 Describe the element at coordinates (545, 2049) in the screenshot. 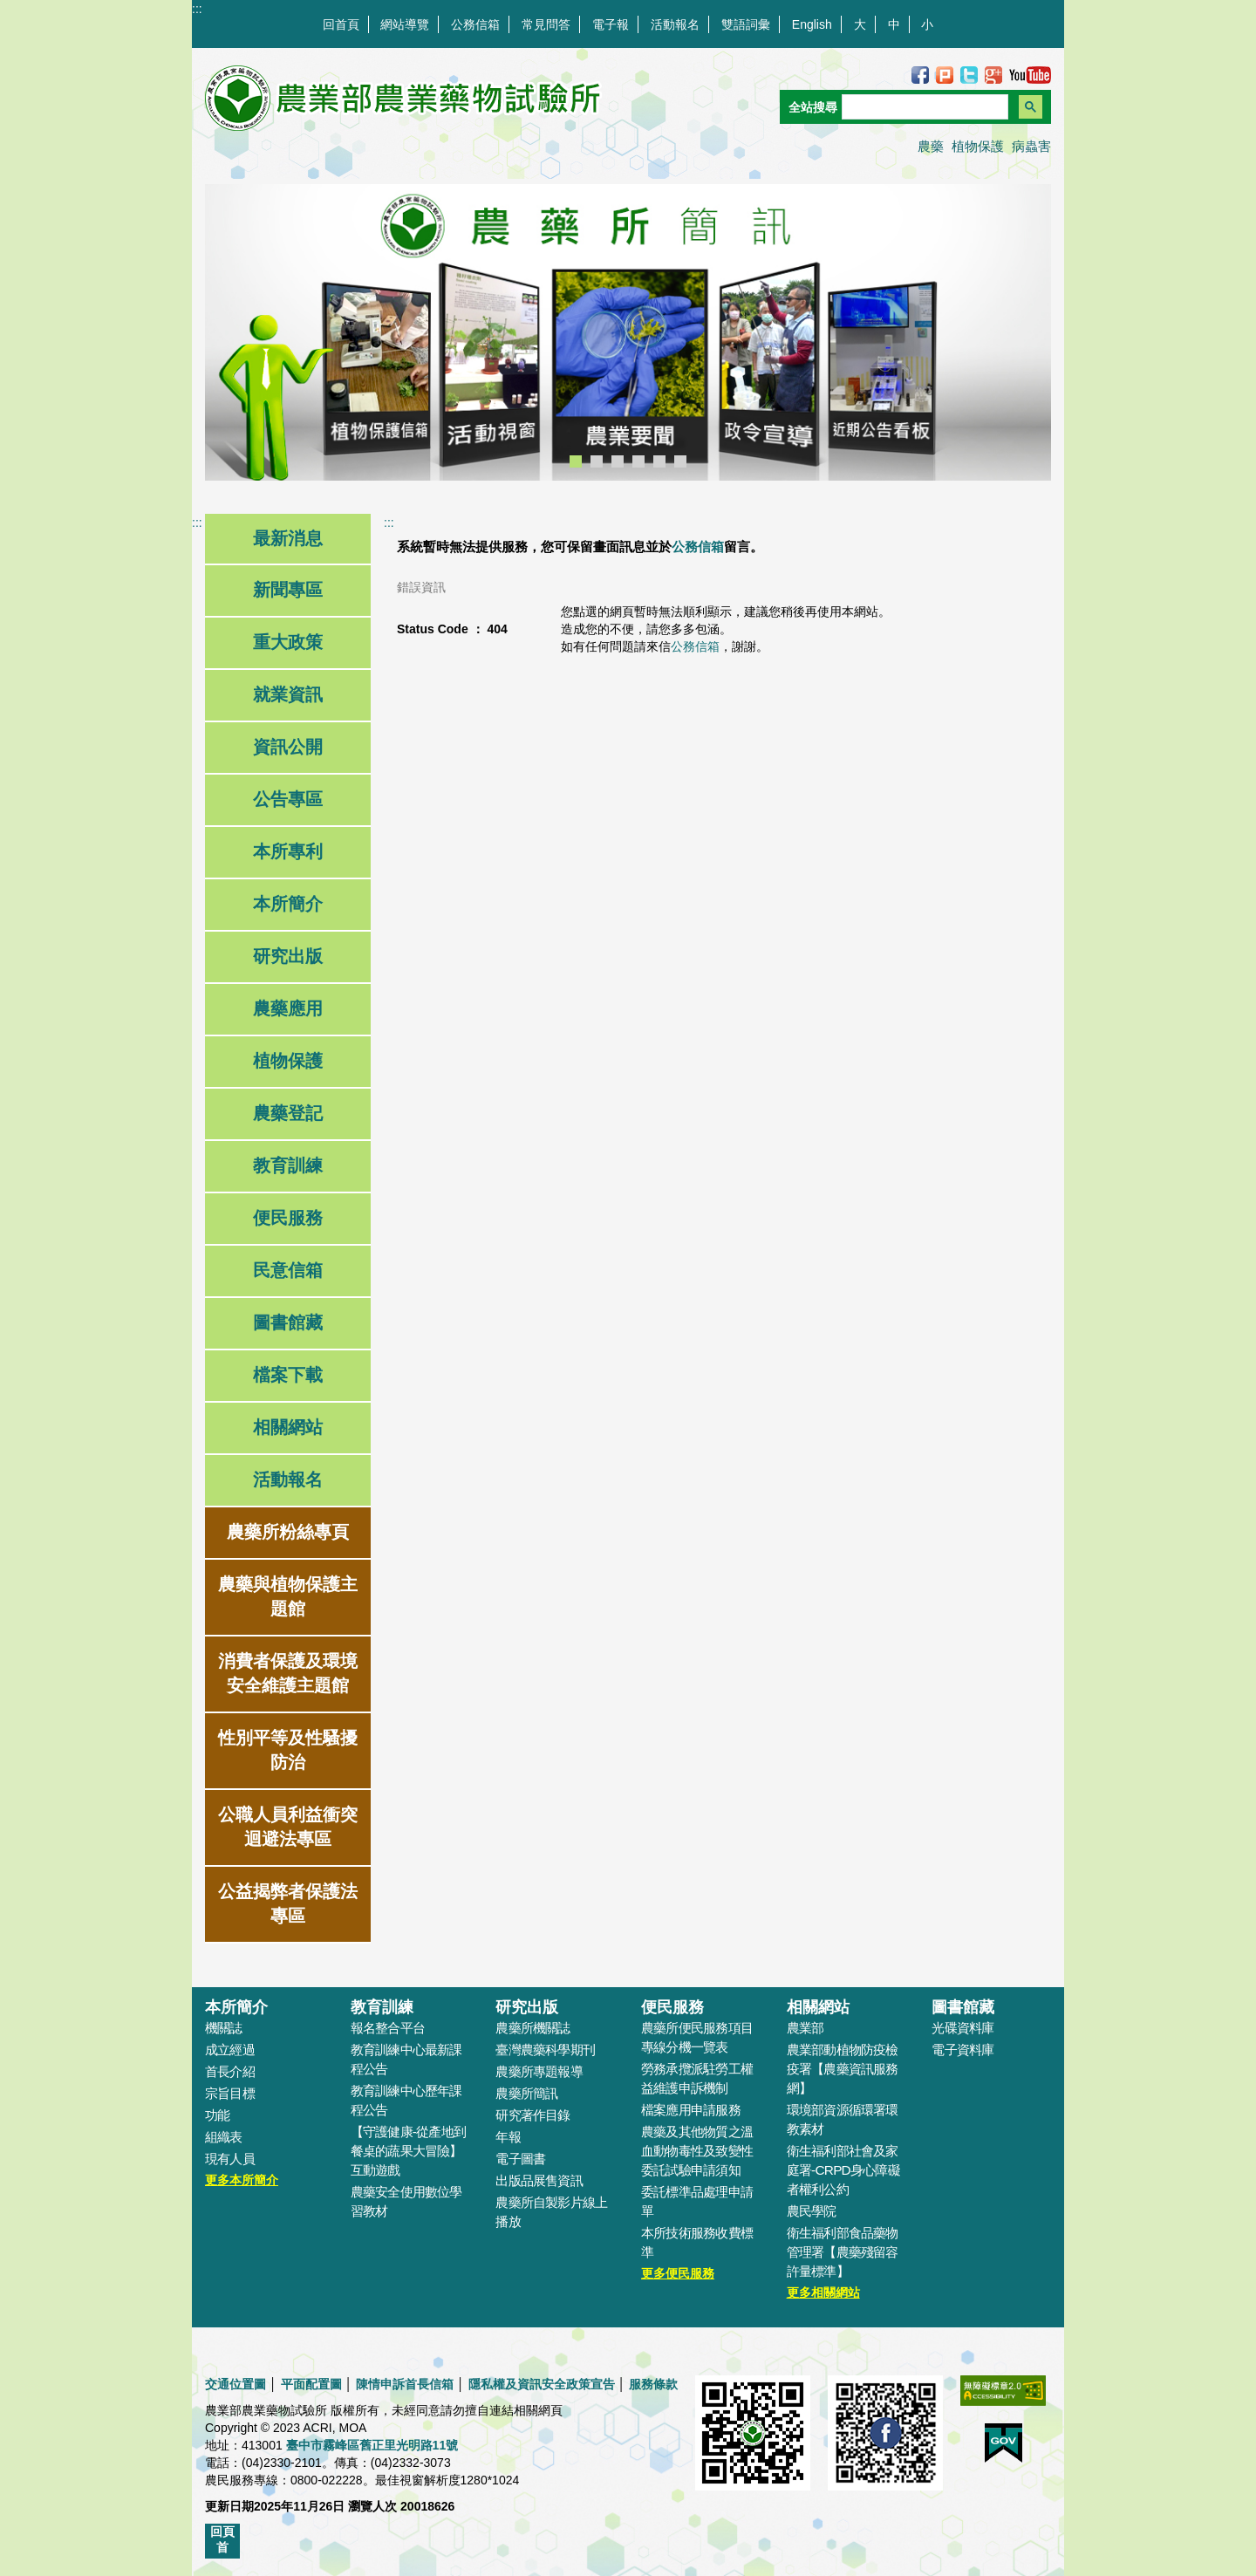

I see `臺灣農藥科學期刊` at that location.